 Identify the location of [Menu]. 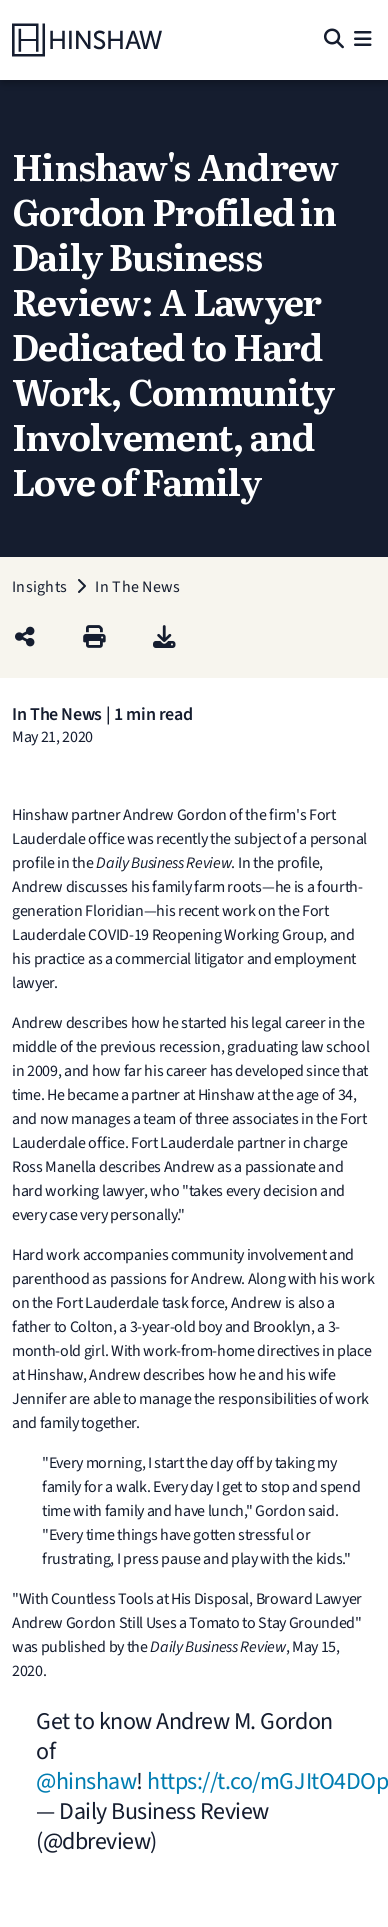
(363, 40).